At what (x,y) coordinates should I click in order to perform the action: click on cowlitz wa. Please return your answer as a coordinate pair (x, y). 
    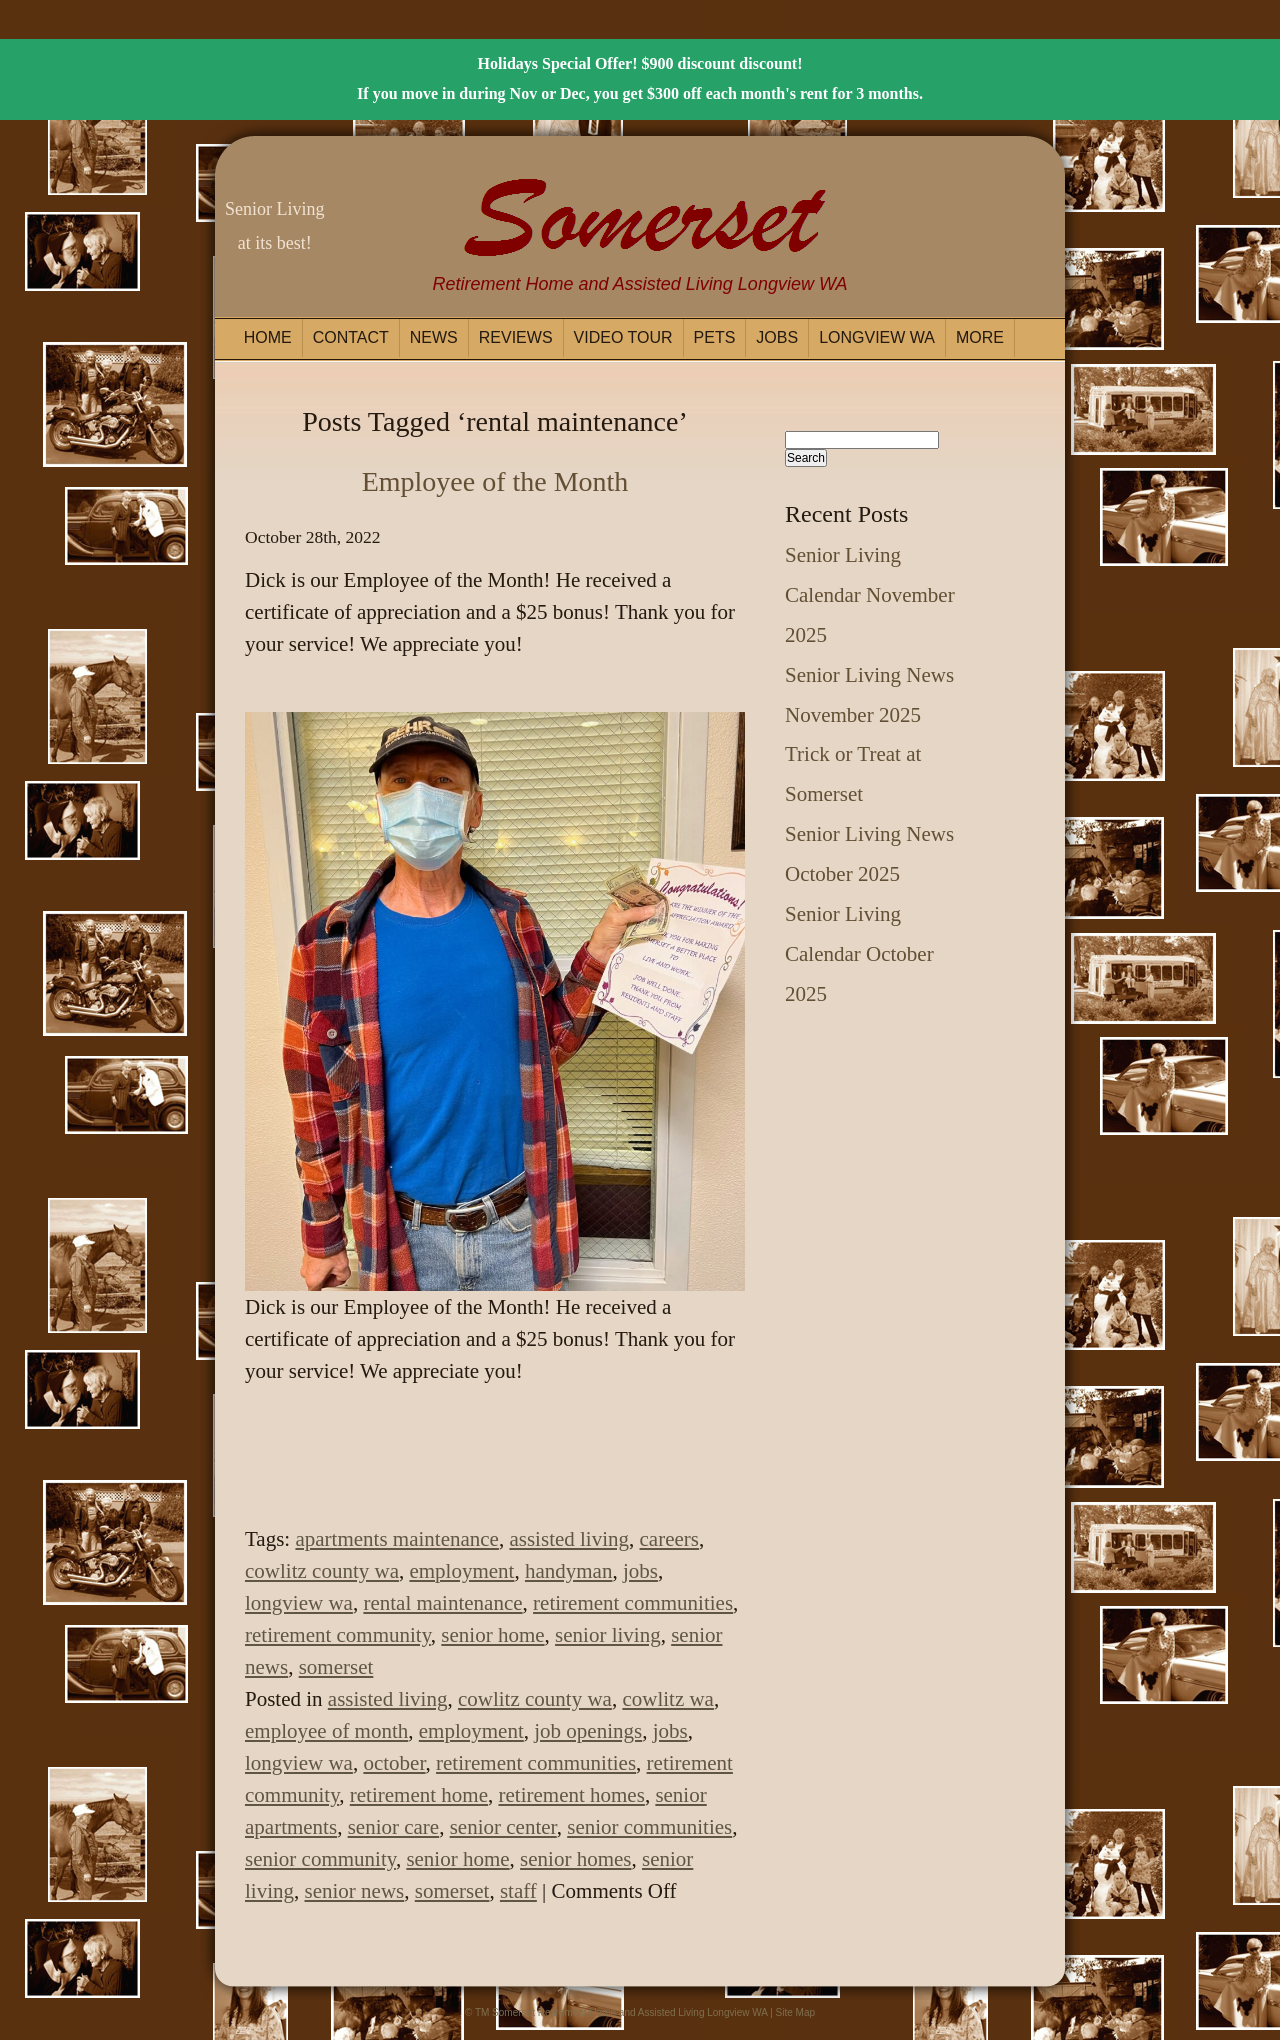
    Looking at the image, I should click on (668, 1699).